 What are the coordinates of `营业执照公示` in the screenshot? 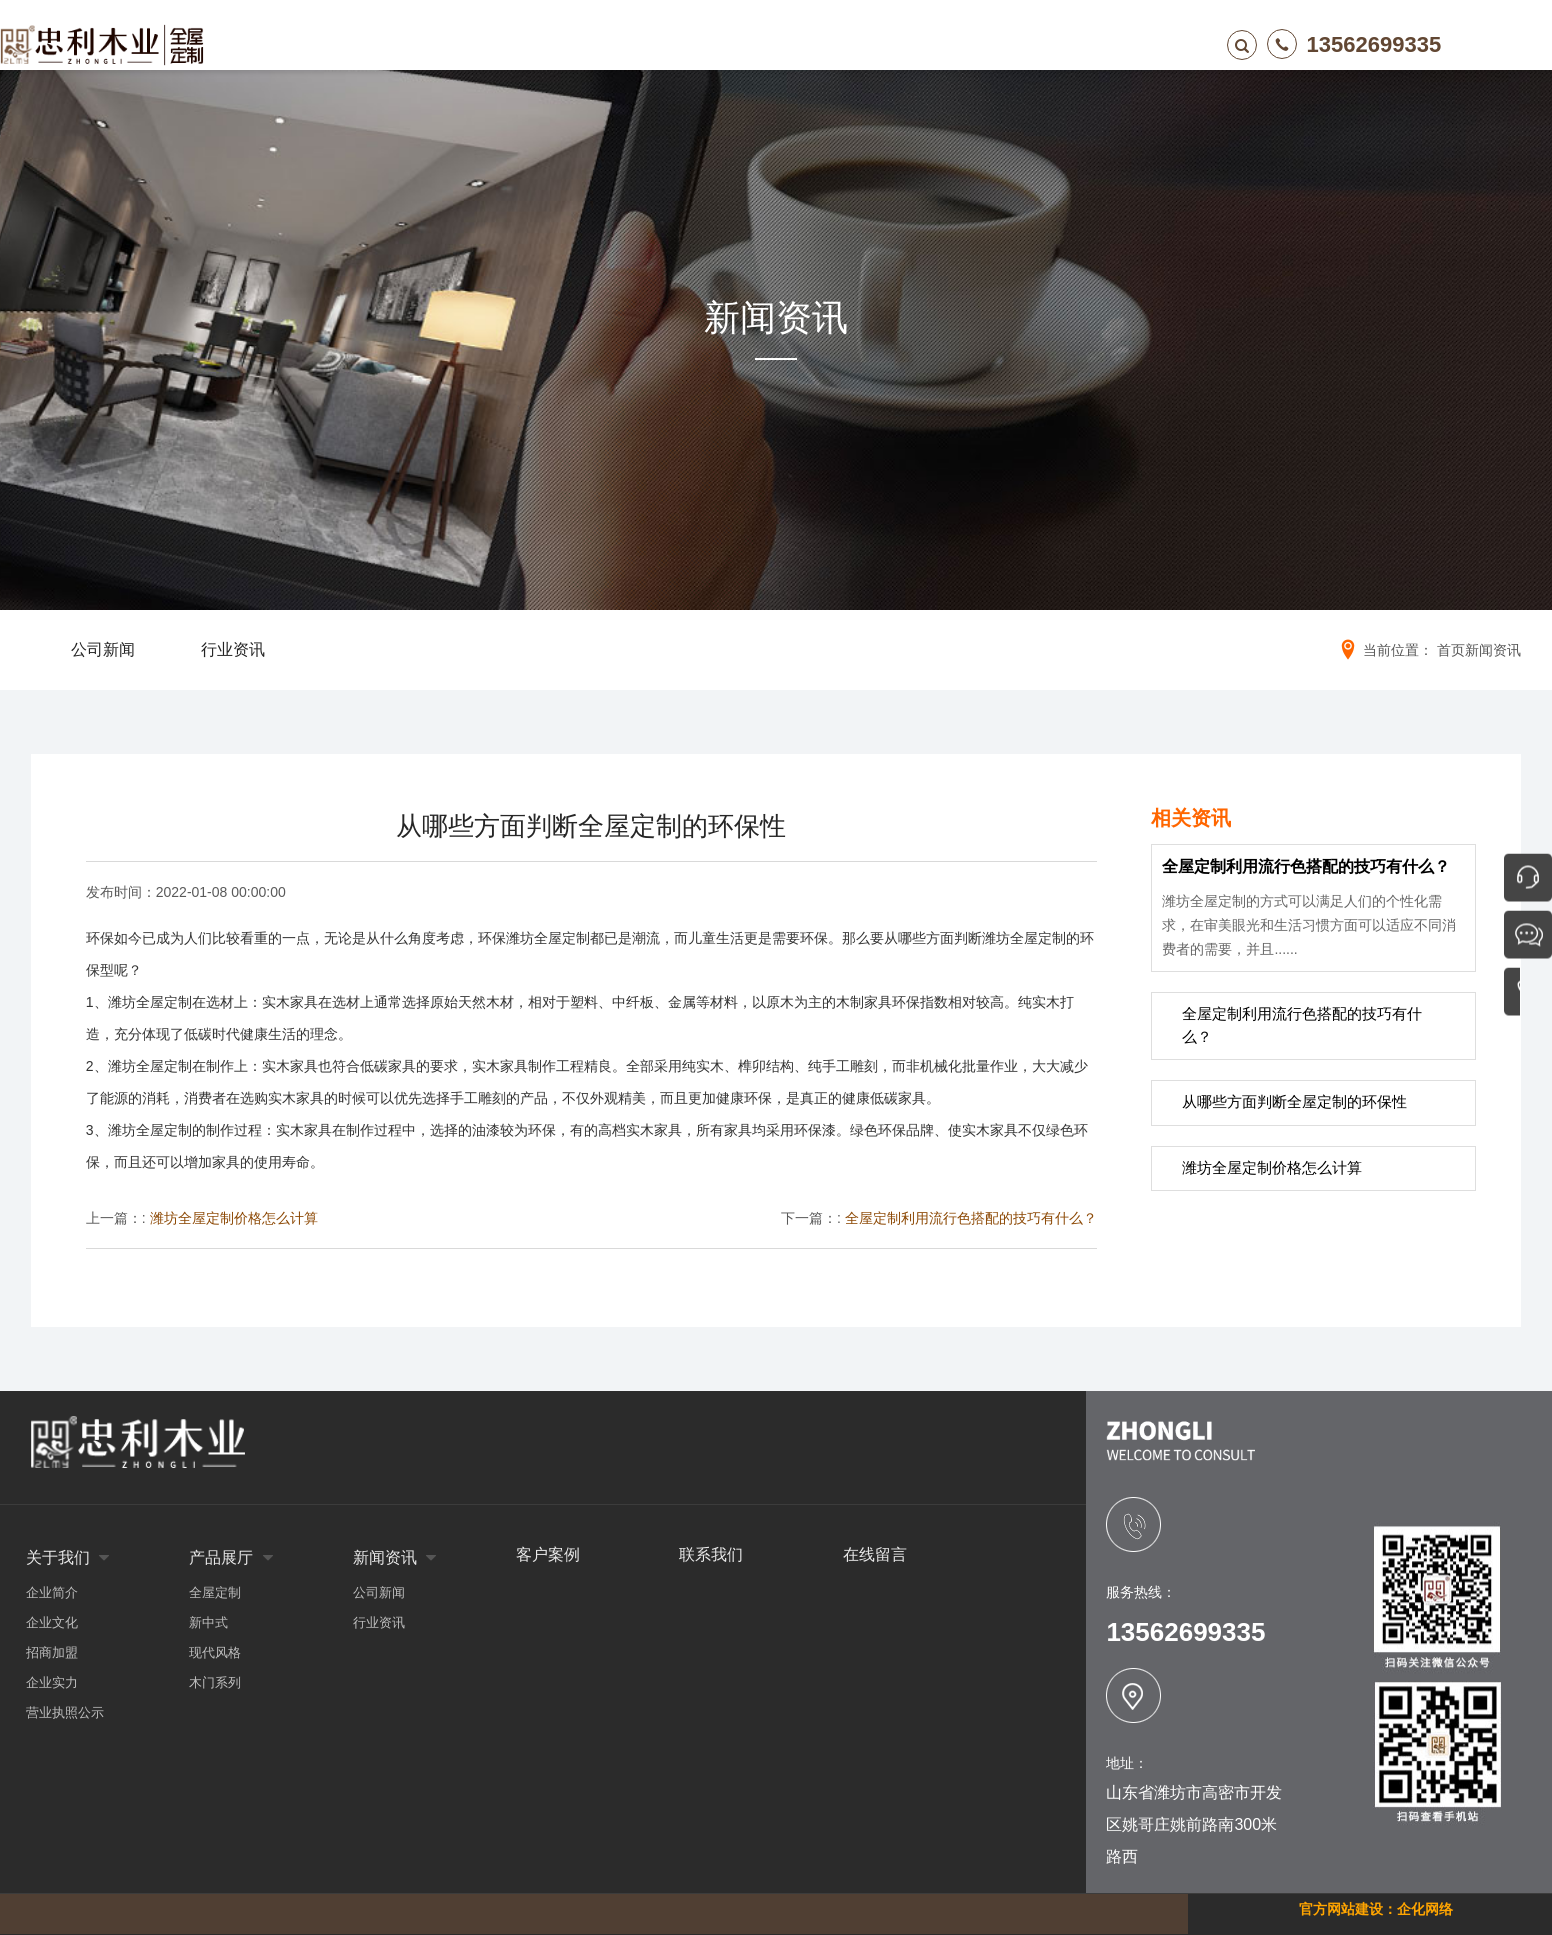 It's located at (65, 1712).